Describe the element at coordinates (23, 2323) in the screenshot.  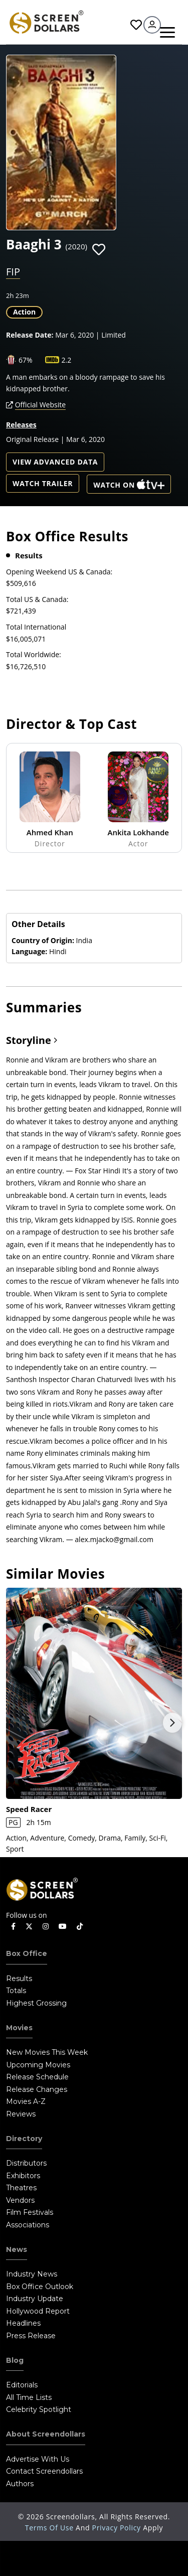
I see `Headlines` at that location.